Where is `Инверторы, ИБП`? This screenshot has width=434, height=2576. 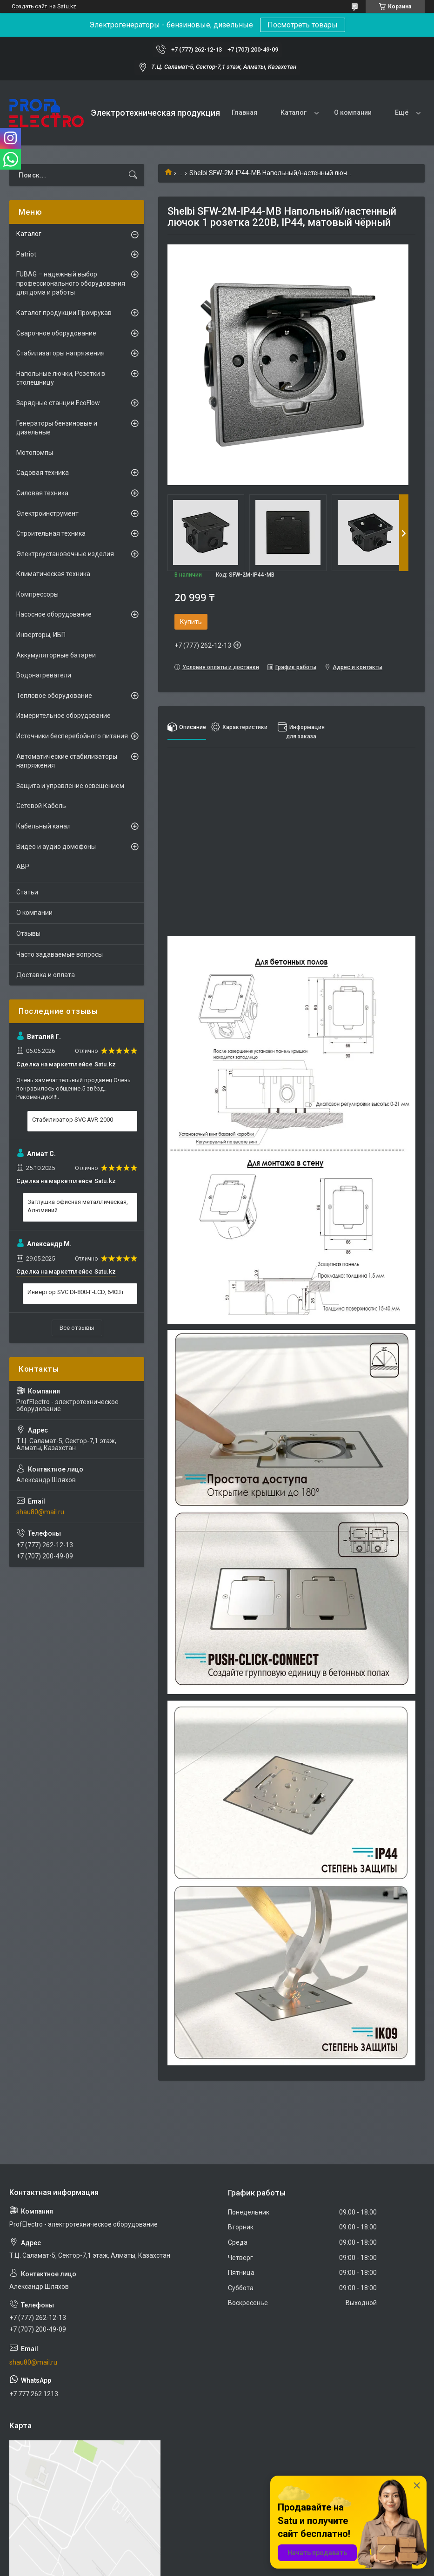
Инверторы, ИБП is located at coordinates (41, 634).